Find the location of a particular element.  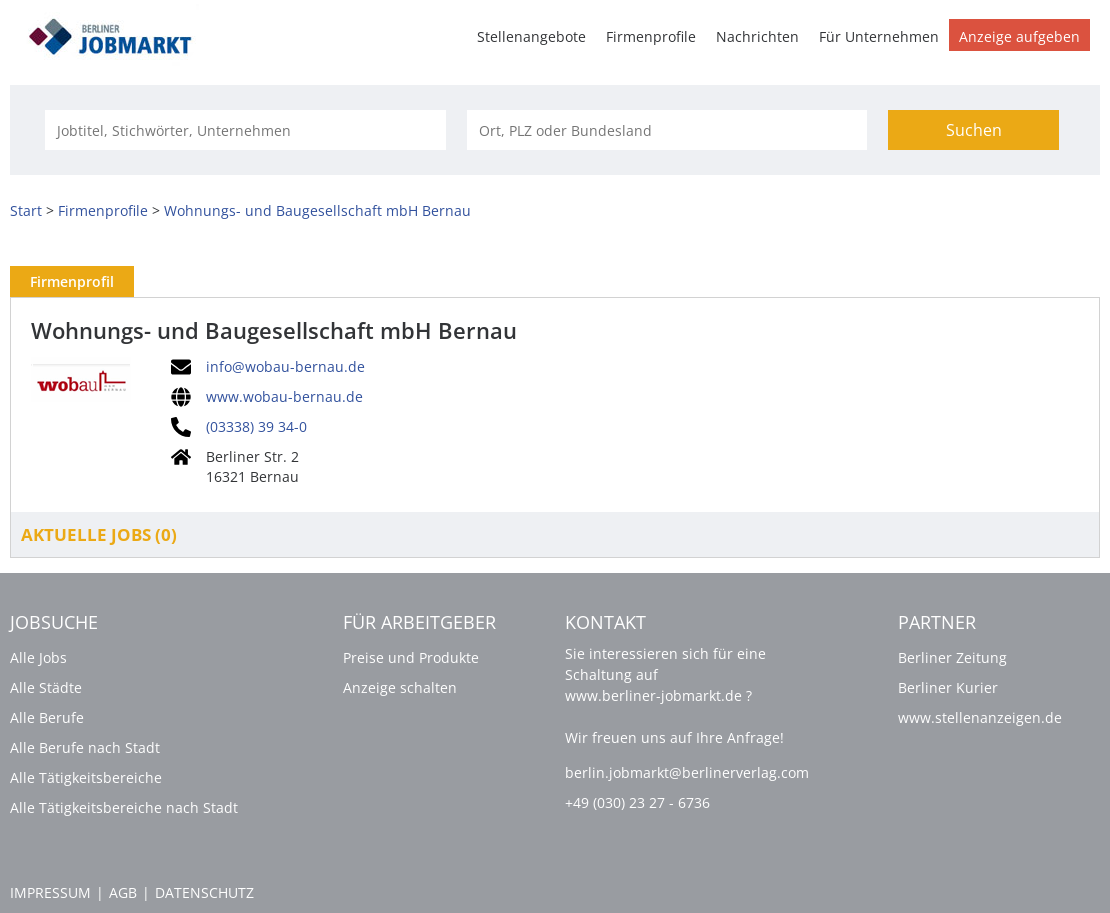

www.wobau-bernau.de is located at coordinates (284, 397).